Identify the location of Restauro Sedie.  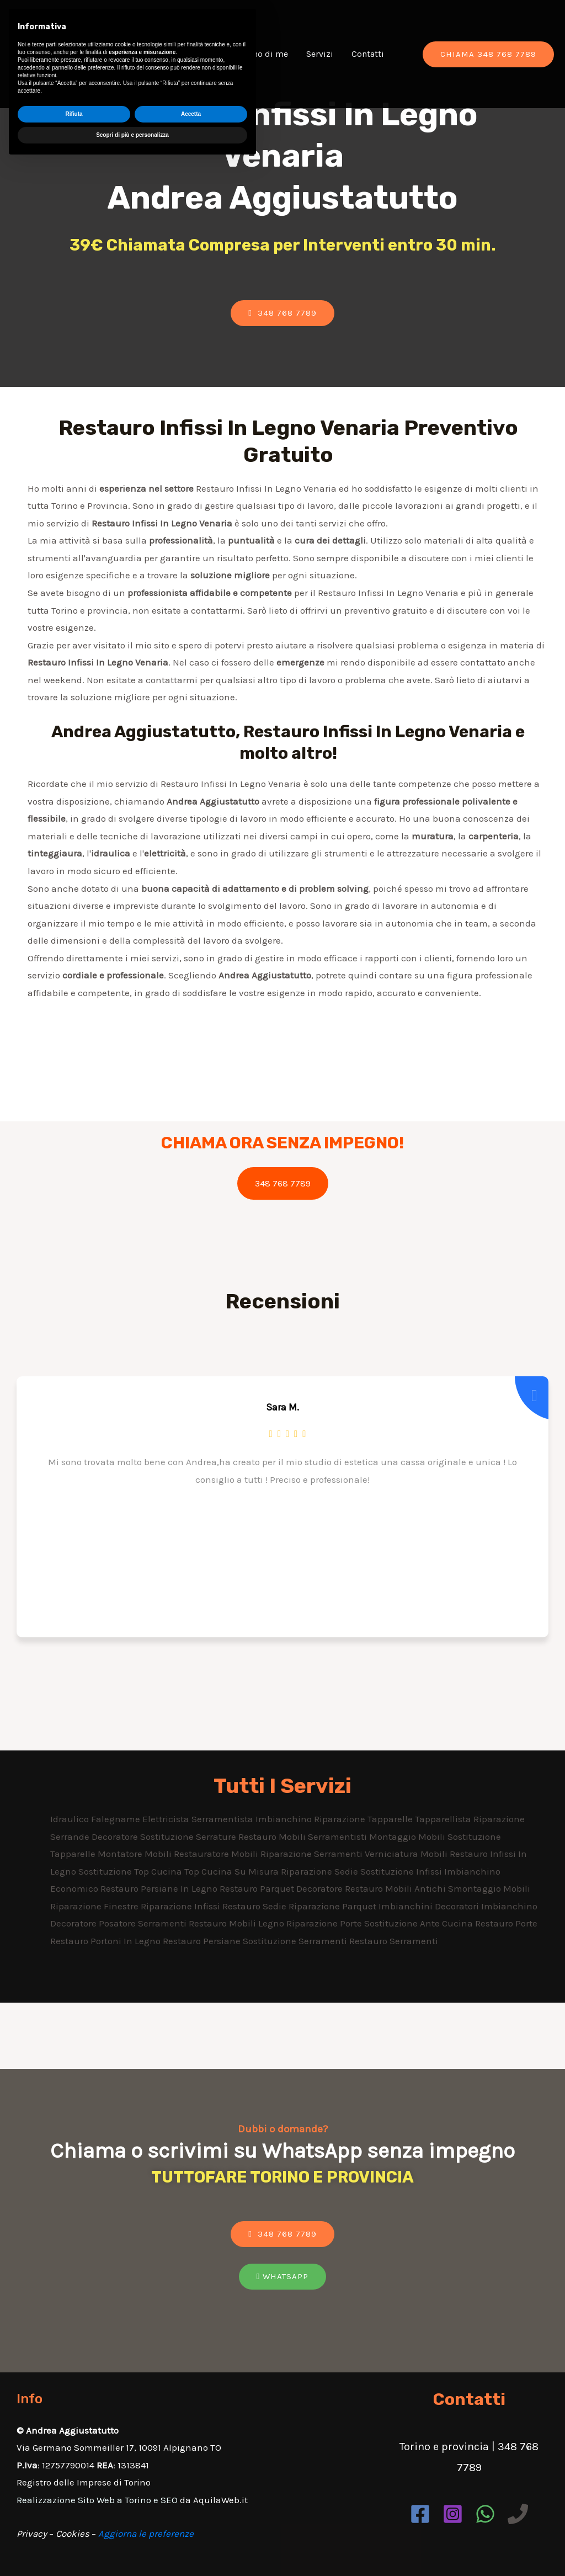
(255, 1906).